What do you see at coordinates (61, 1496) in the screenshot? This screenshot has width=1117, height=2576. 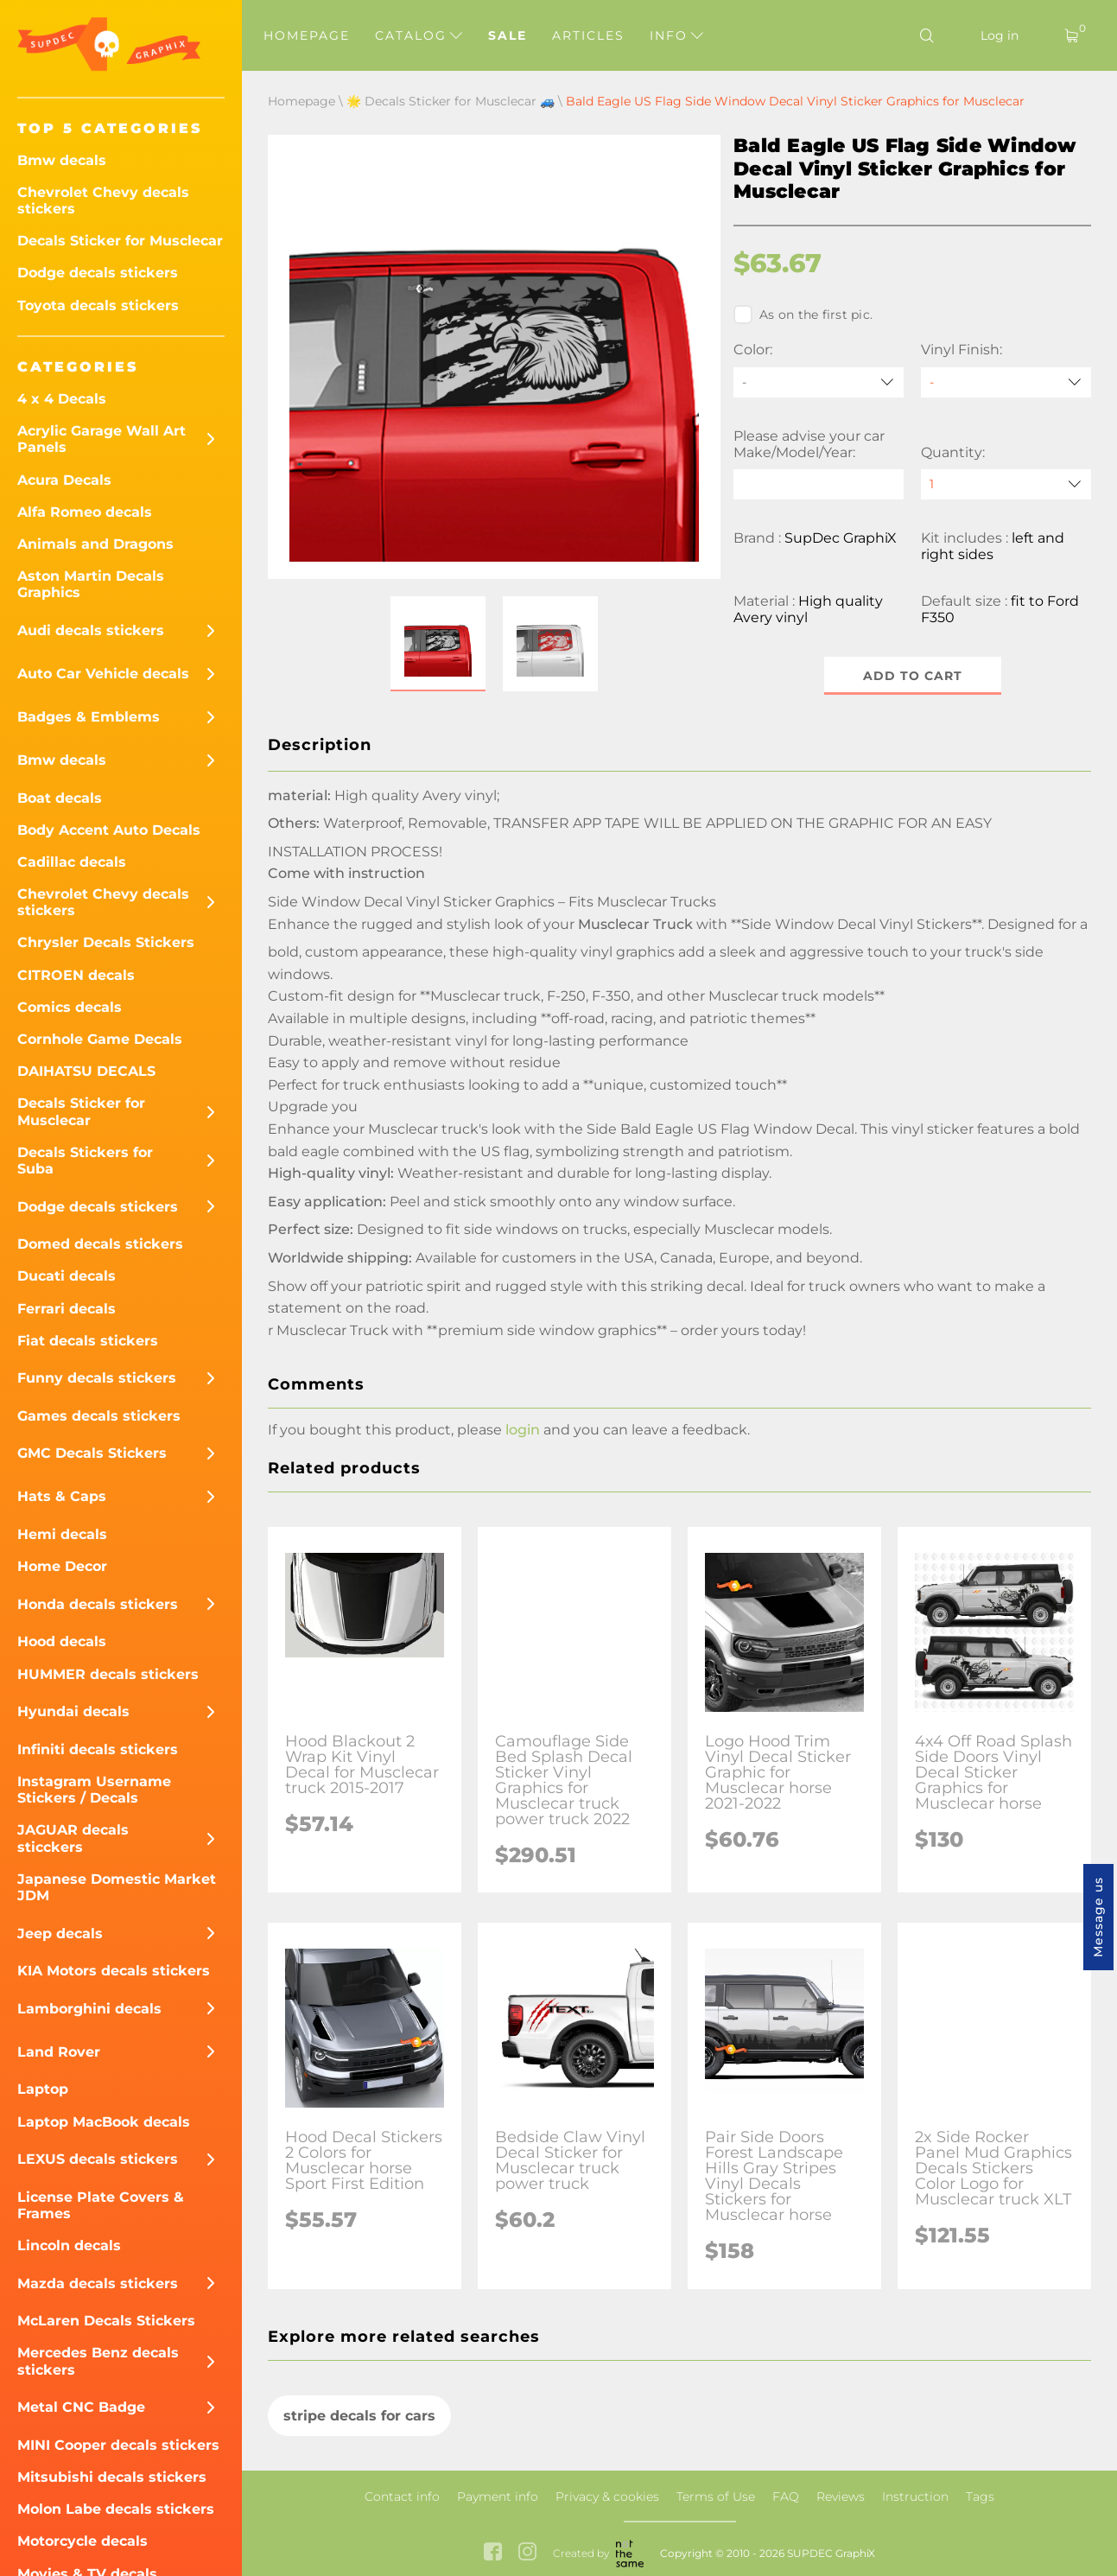 I see `Hats & Caps` at bounding box center [61, 1496].